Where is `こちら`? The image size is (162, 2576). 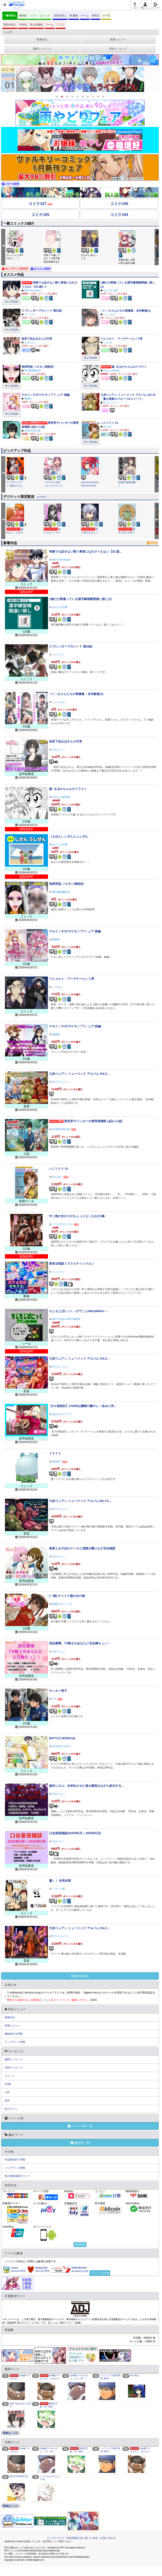
こちら is located at coordinates (46, 1999).